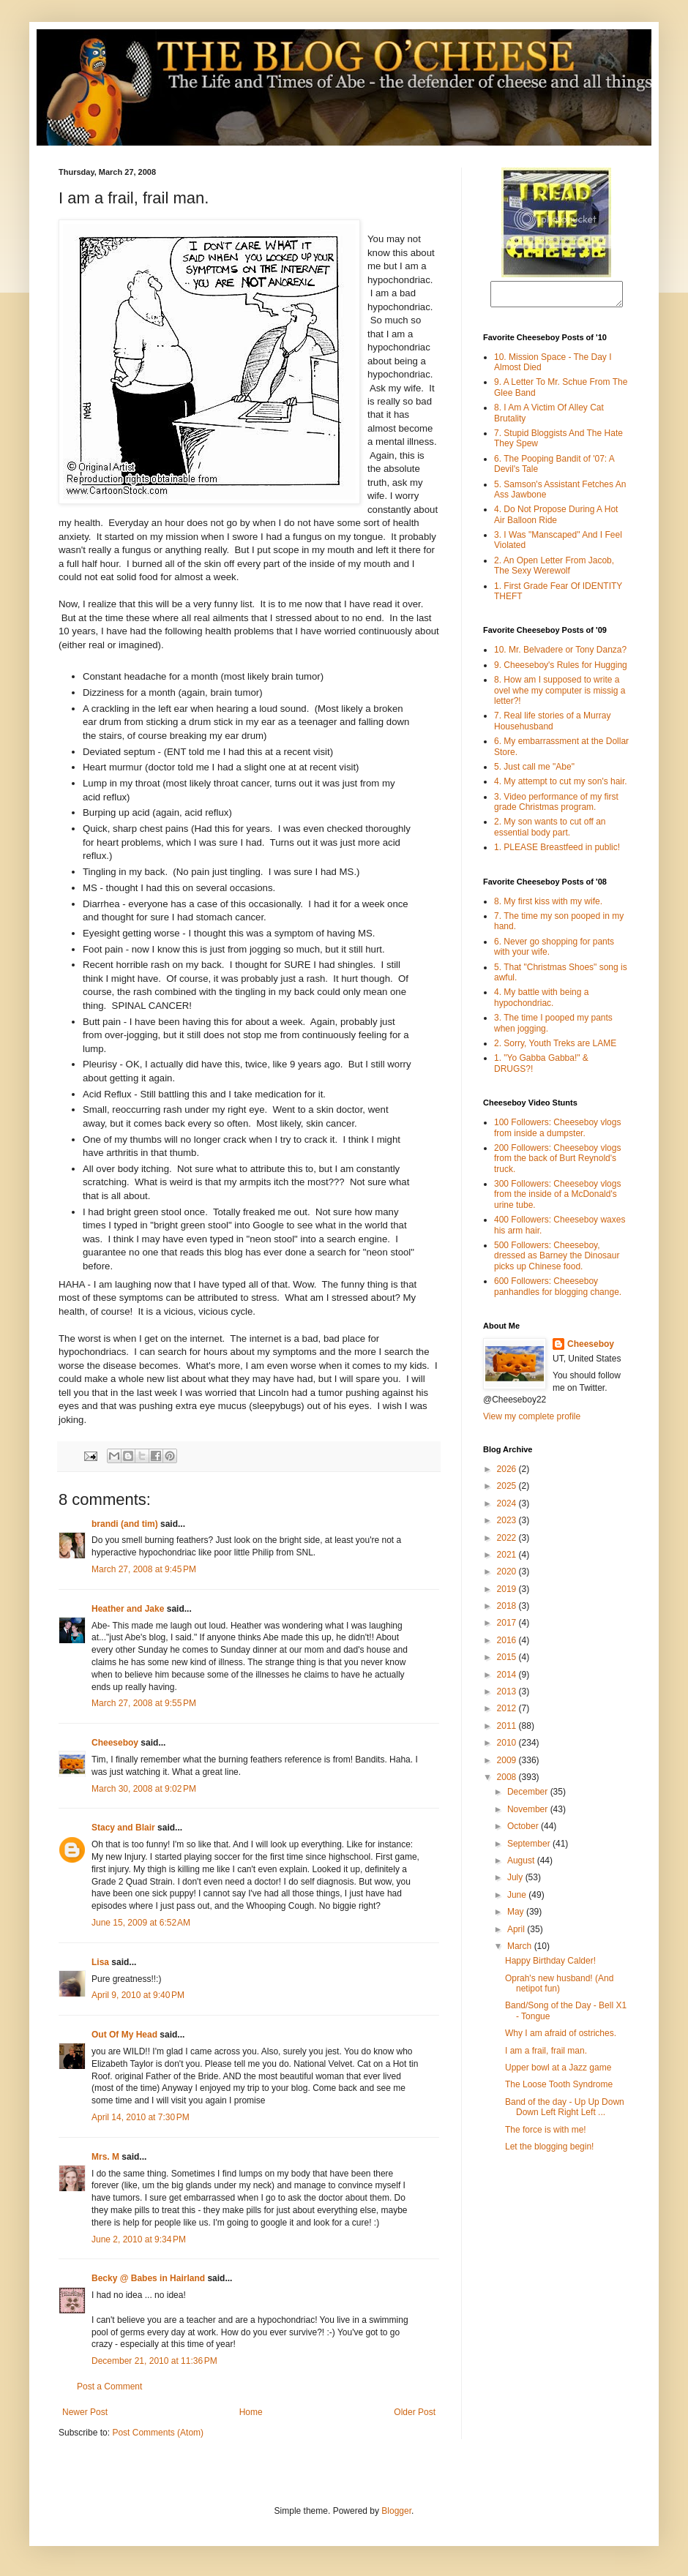 The height and width of the screenshot is (2576, 688). Describe the element at coordinates (123, 1827) in the screenshot. I see `Stacy and Blair` at that location.